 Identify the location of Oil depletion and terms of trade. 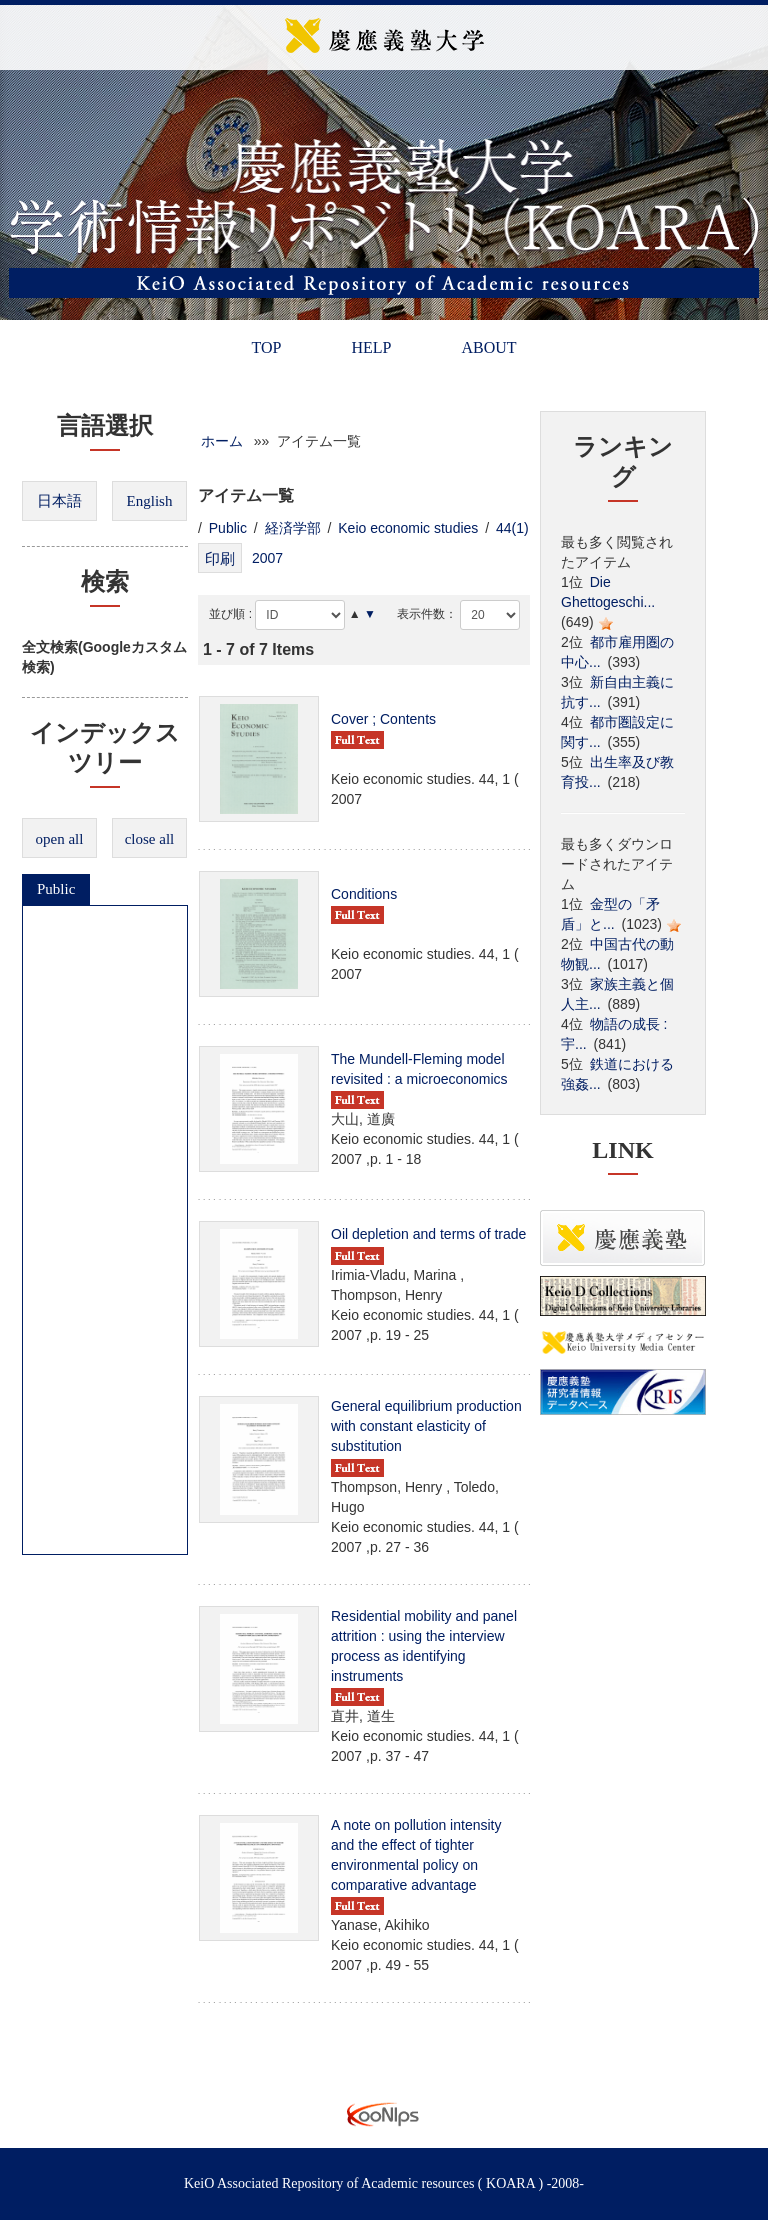
(428, 1234).